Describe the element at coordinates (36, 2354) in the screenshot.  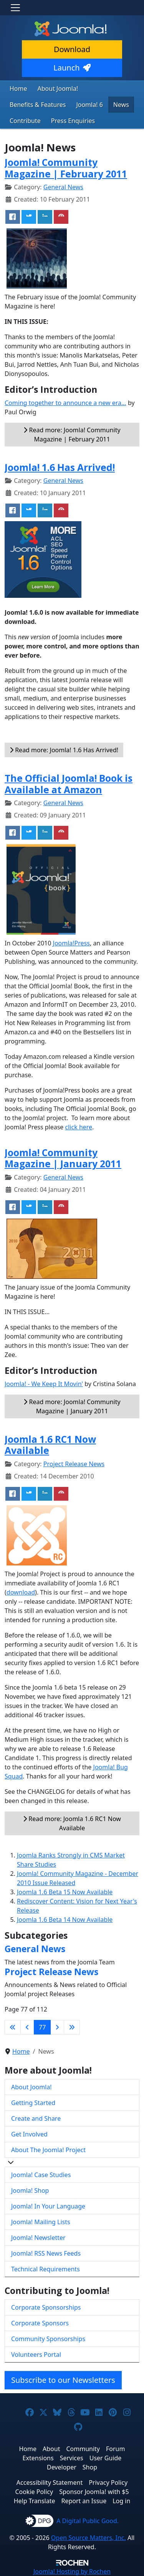
I see `Volunteers Portal` at that location.